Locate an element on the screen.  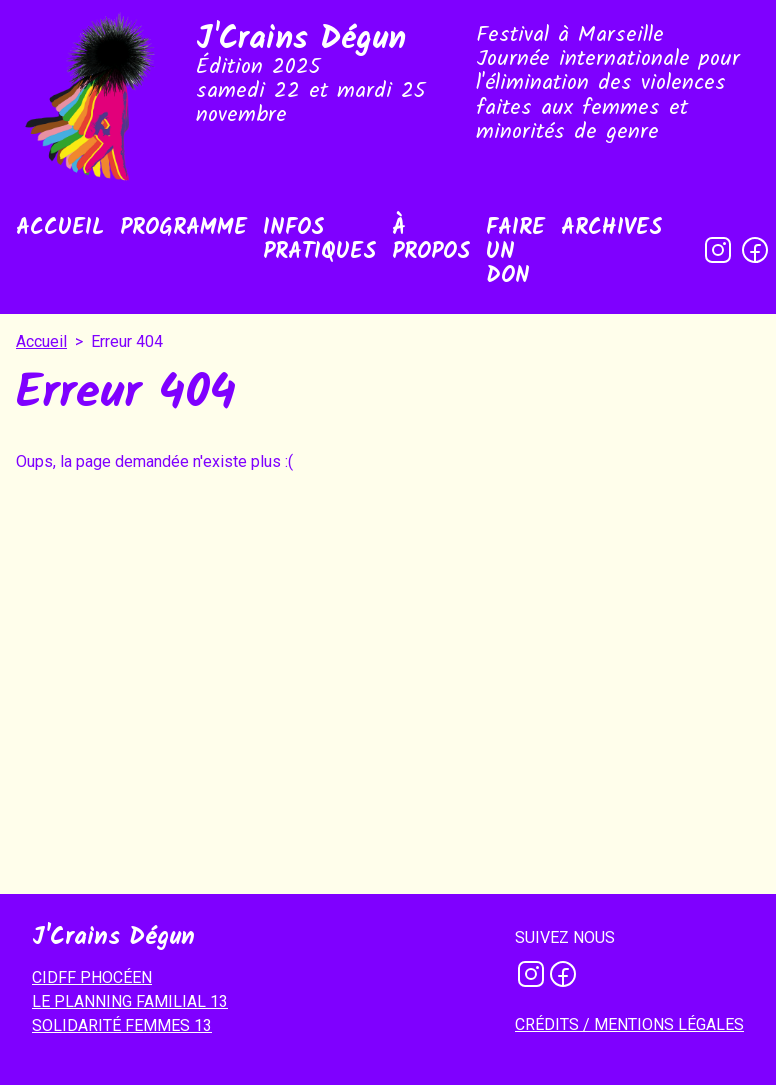
SOLIDARITÉ FEMMES 13 is located at coordinates (122, 1025).